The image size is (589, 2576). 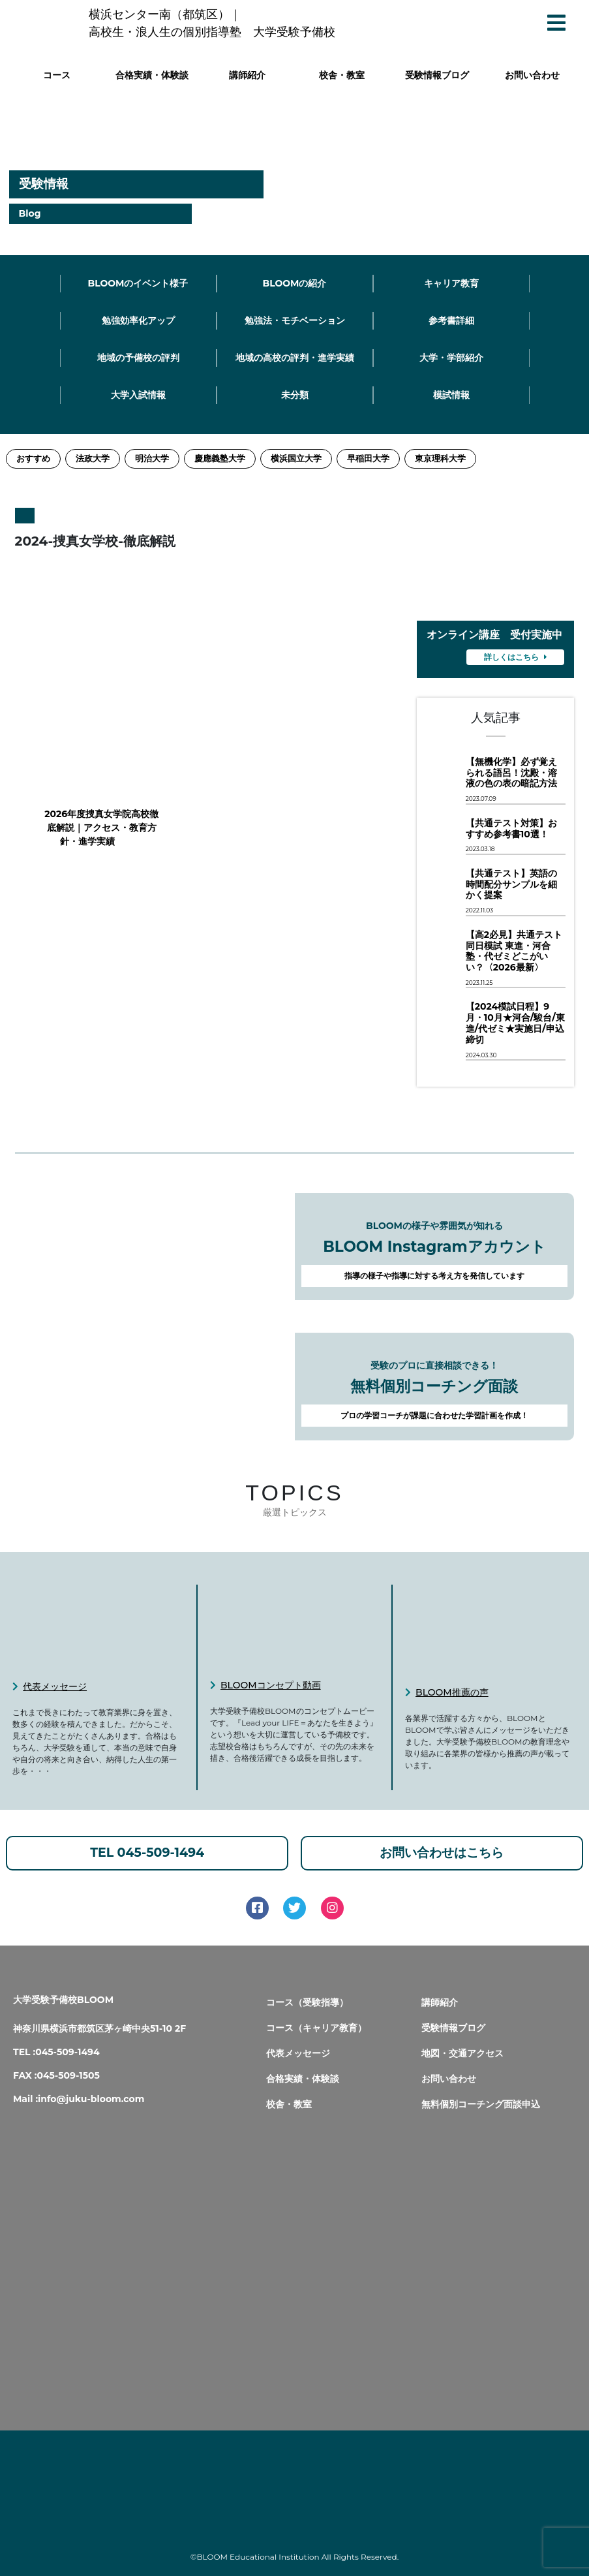 What do you see at coordinates (296, 458) in the screenshot?
I see `横浜国立大学 [横浜国立大学 (1個の項目)]` at bounding box center [296, 458].